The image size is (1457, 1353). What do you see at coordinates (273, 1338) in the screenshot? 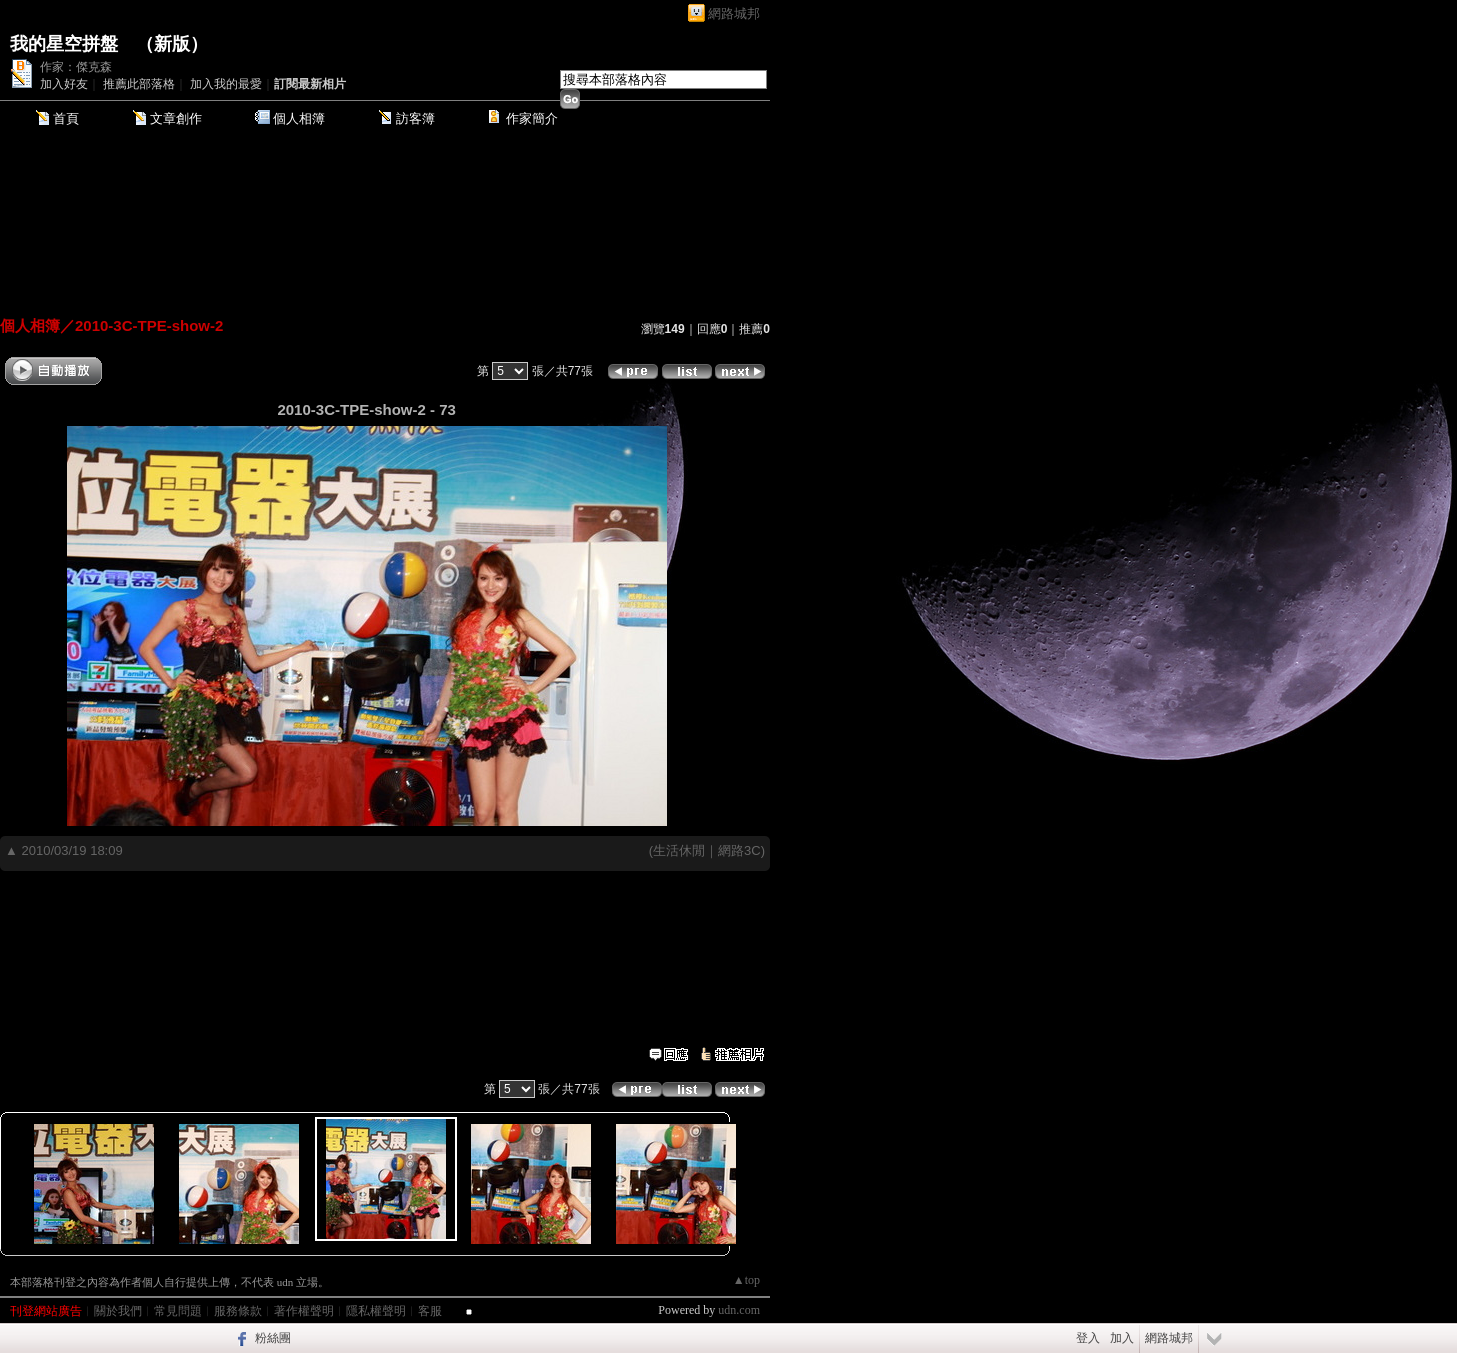
I see `粉絲團` at bounding box center [273, 1338].